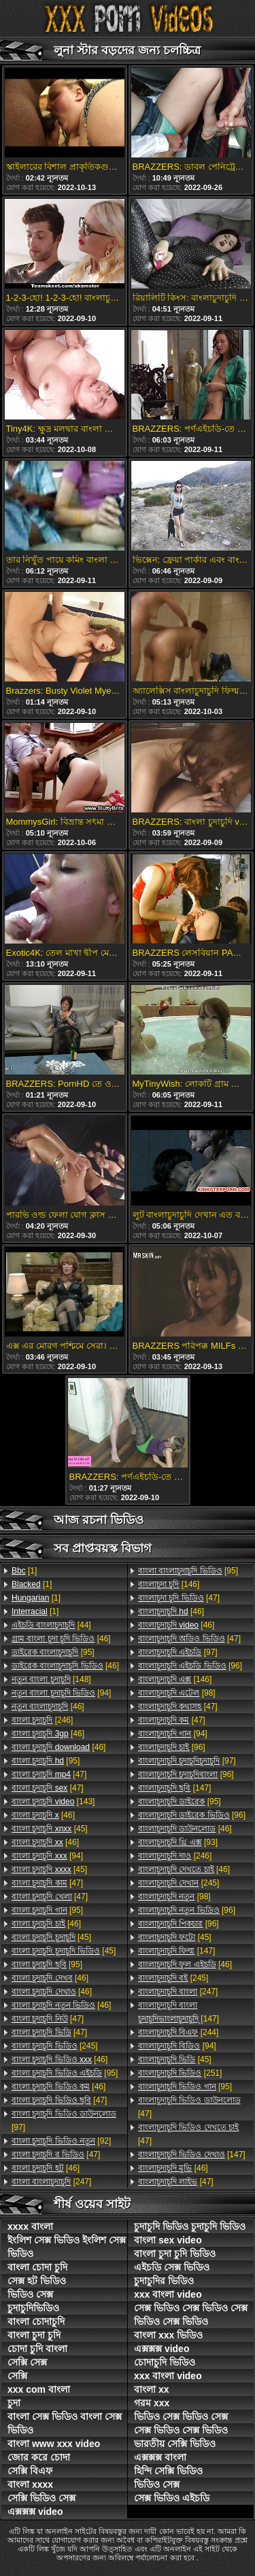 This screenshot has width=255, height=2576. I want to click on [95], so click(53, 1652).